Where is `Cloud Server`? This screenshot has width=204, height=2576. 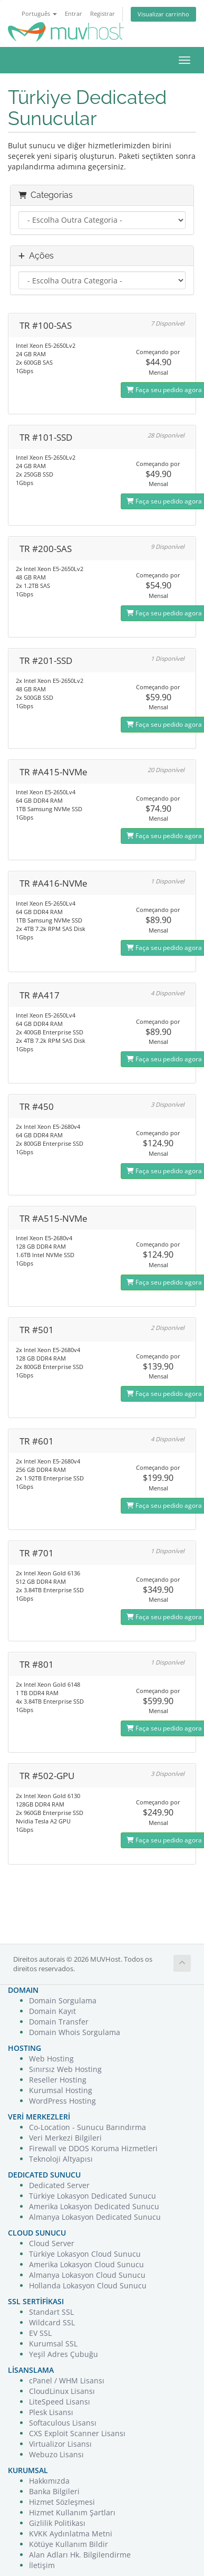 Cloud Server is located at coordinates (51, 2243).